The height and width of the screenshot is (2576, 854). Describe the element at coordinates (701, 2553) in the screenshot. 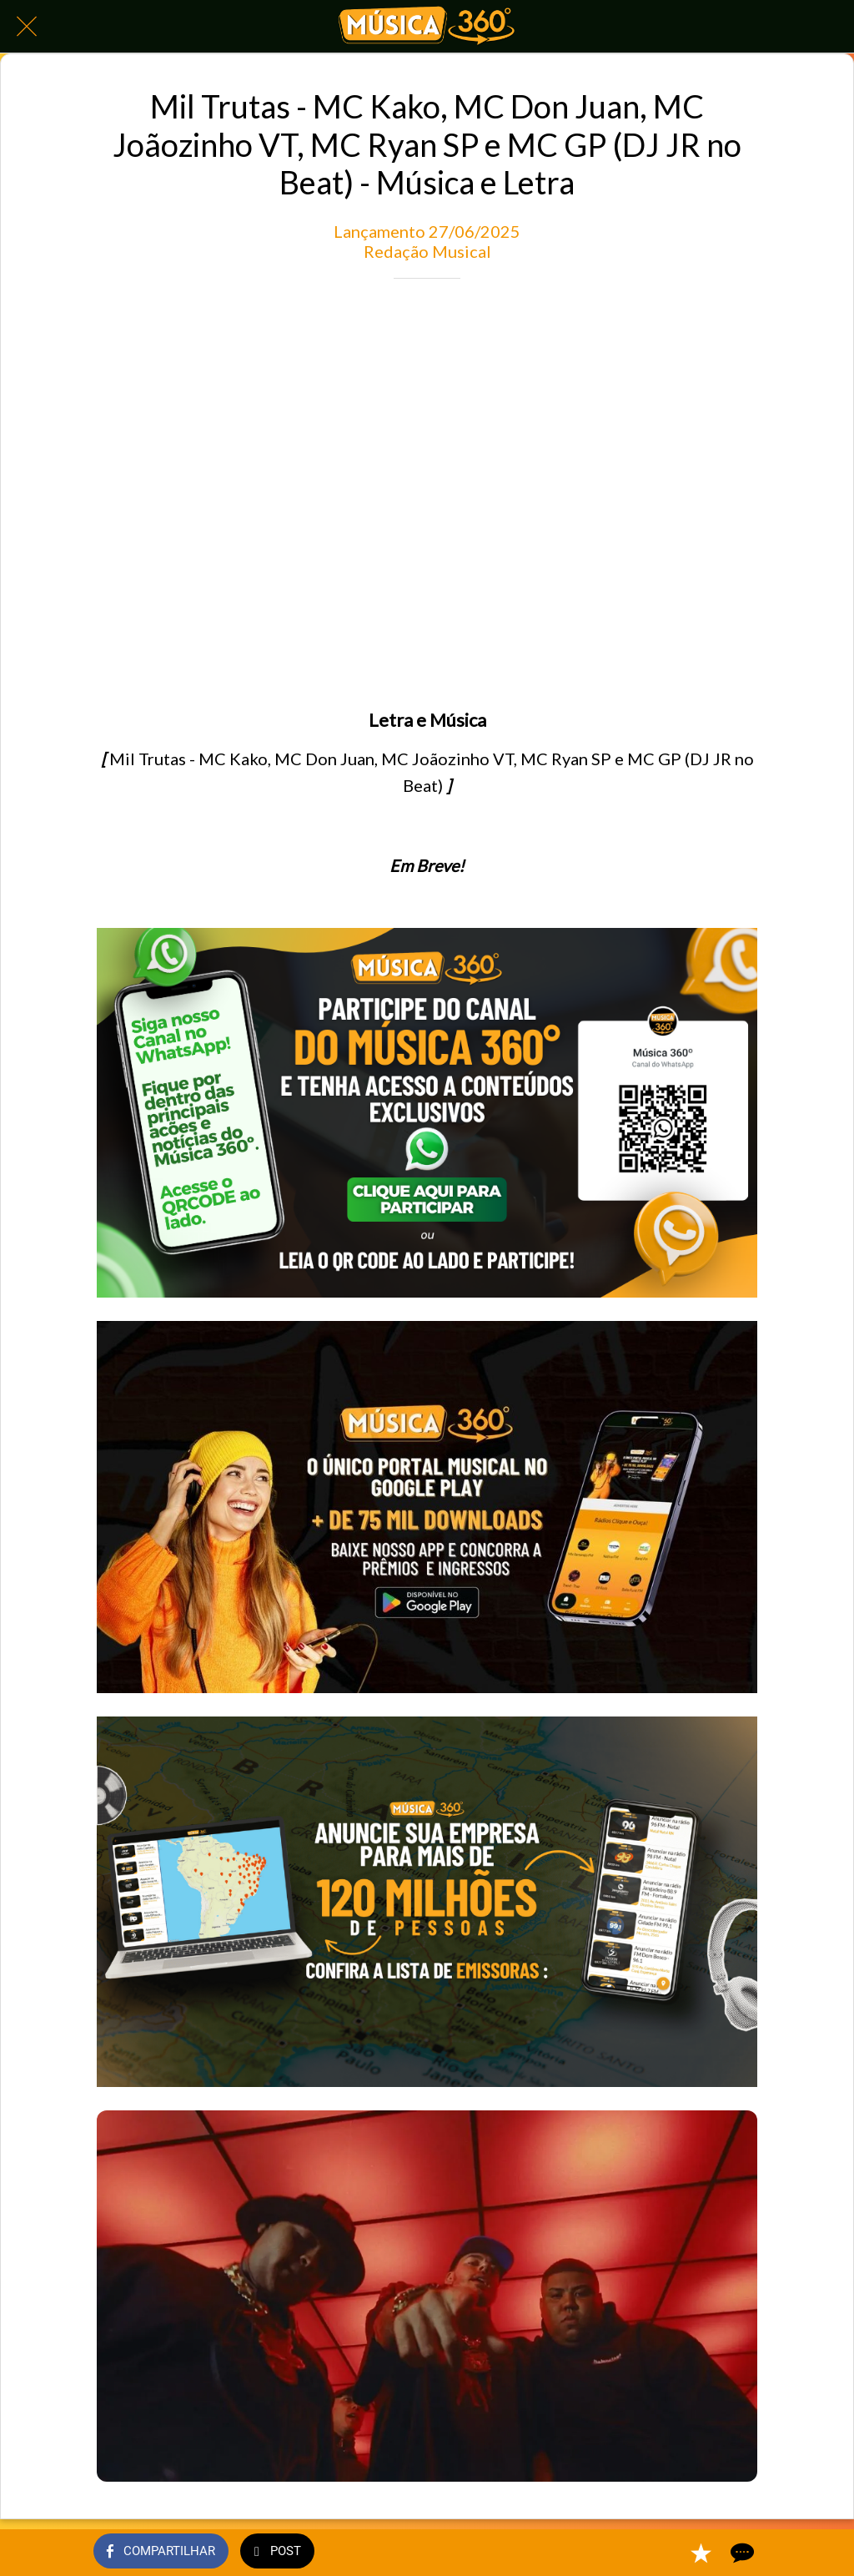

I see `[Adicionar aos favoritos]` at that location.